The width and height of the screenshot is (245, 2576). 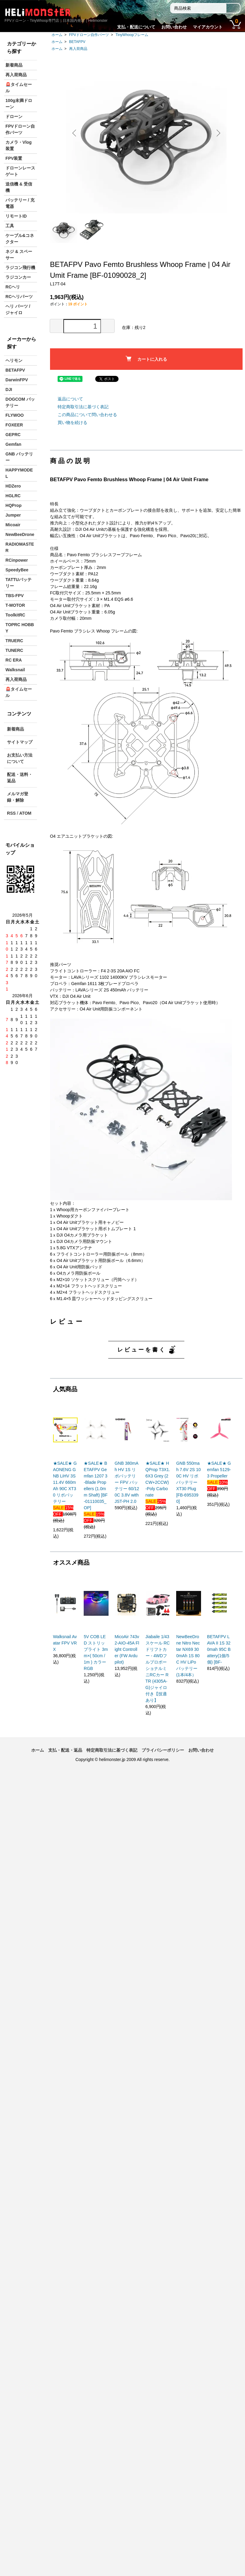 What do you see at coordinates (158, 1668) in the screenshot?
I see `Jiabaile 1/43スケール RCドリフトカー - 4WDフルプロポーショナルミニRCカー RTR (4305A-G)ジャイロ付き【技適あり】` at bounding box center [158, 1668].